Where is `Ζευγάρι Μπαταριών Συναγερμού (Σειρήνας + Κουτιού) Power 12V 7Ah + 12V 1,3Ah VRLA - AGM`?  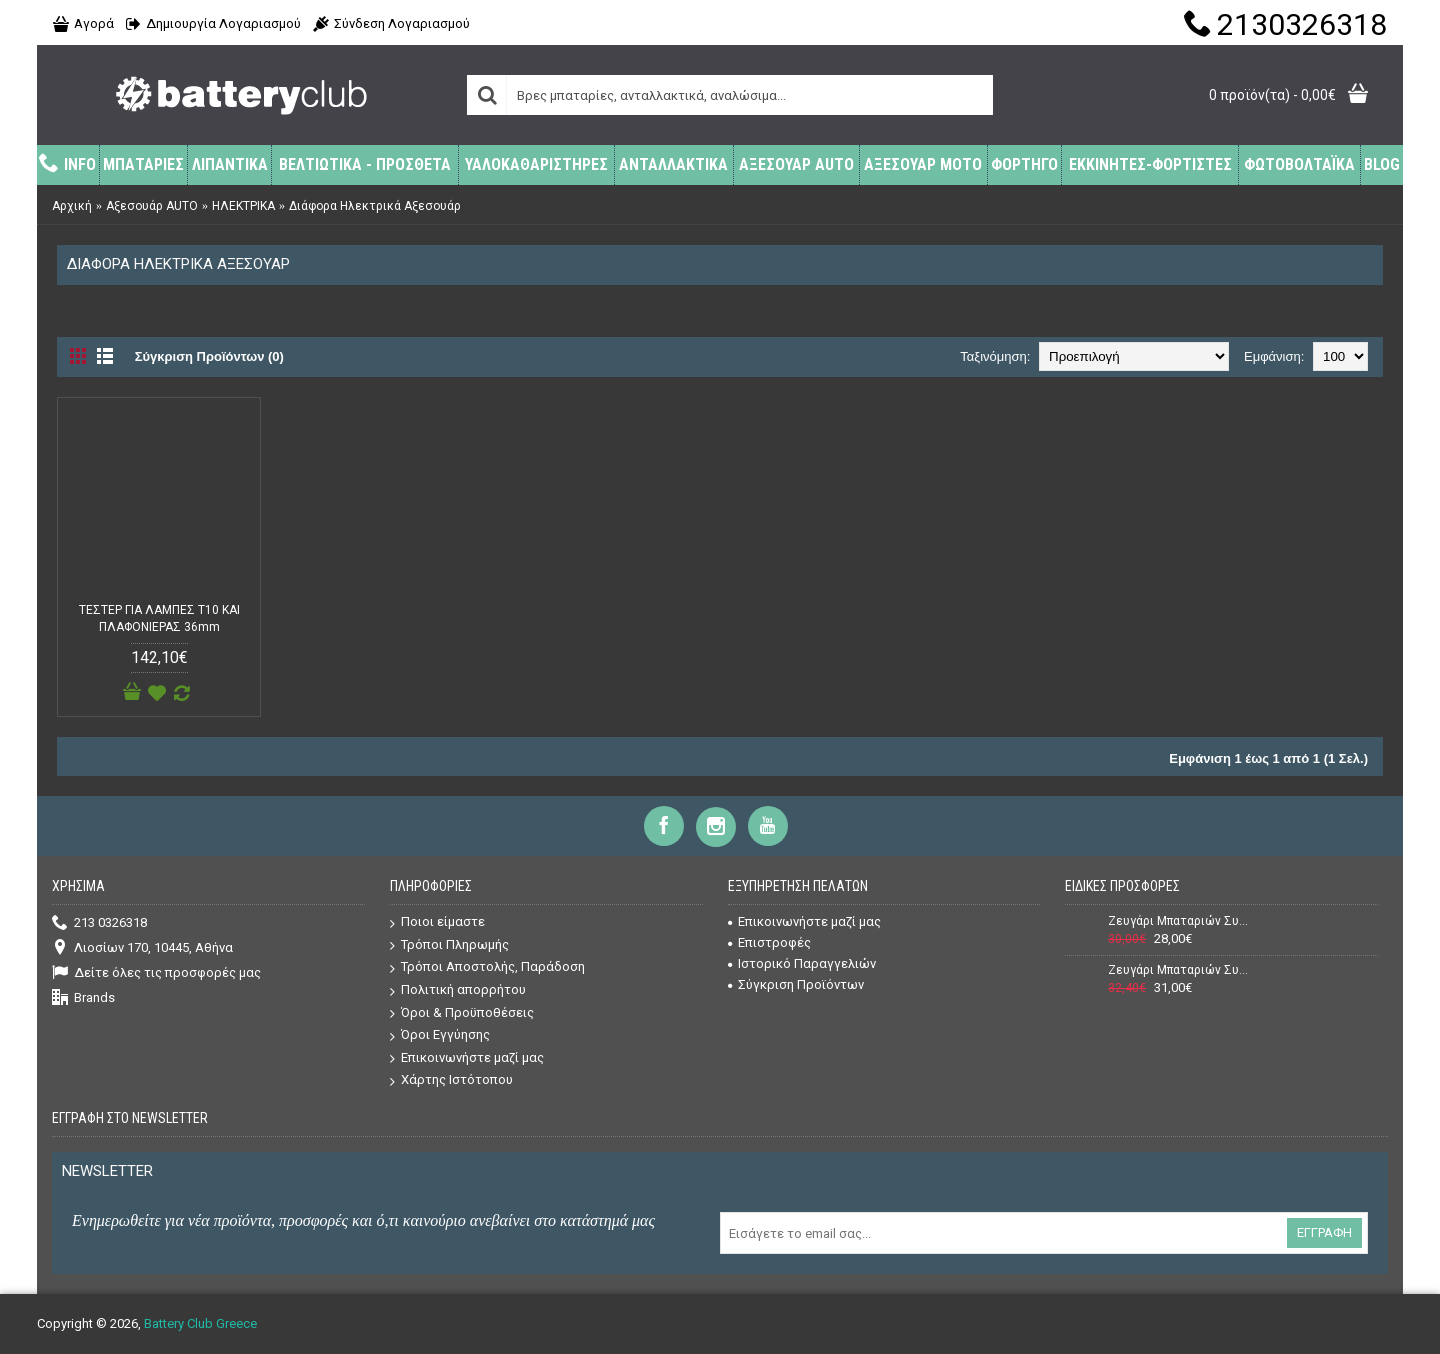
Ζευγάρι Μπαταριών Συναγερμού (Σειρήνας + Κουτιού) Power 12V 7Ah + 12V 1,3Ah VRLA - AGM is located at coordinates (1179, 921).